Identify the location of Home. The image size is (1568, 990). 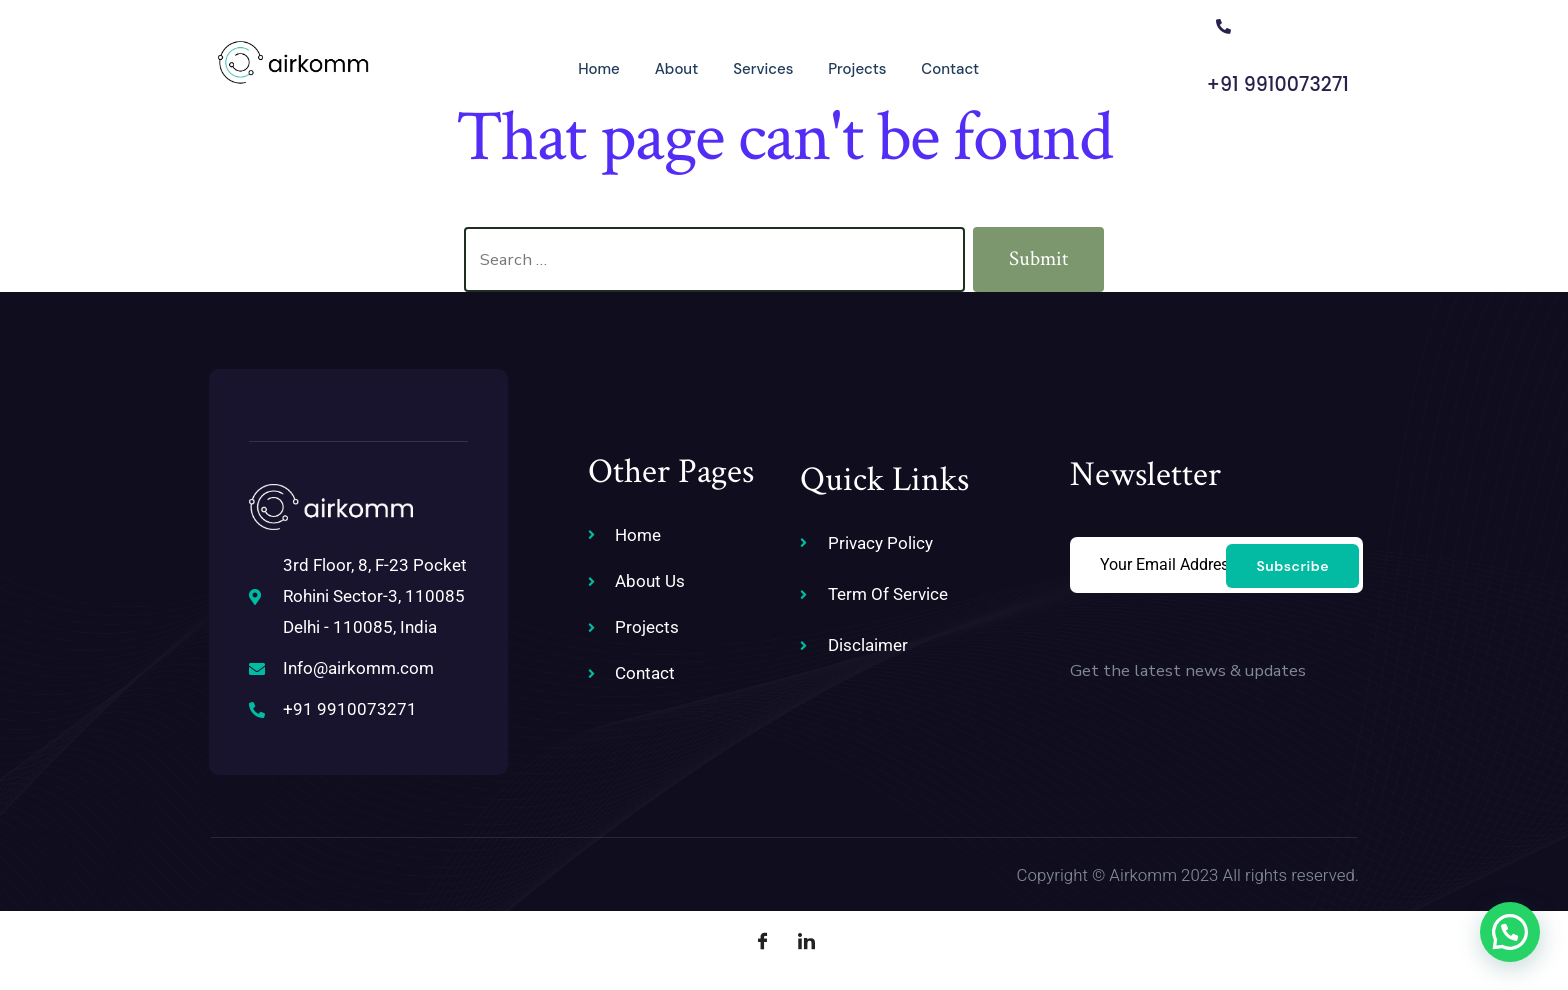
(560, 66).